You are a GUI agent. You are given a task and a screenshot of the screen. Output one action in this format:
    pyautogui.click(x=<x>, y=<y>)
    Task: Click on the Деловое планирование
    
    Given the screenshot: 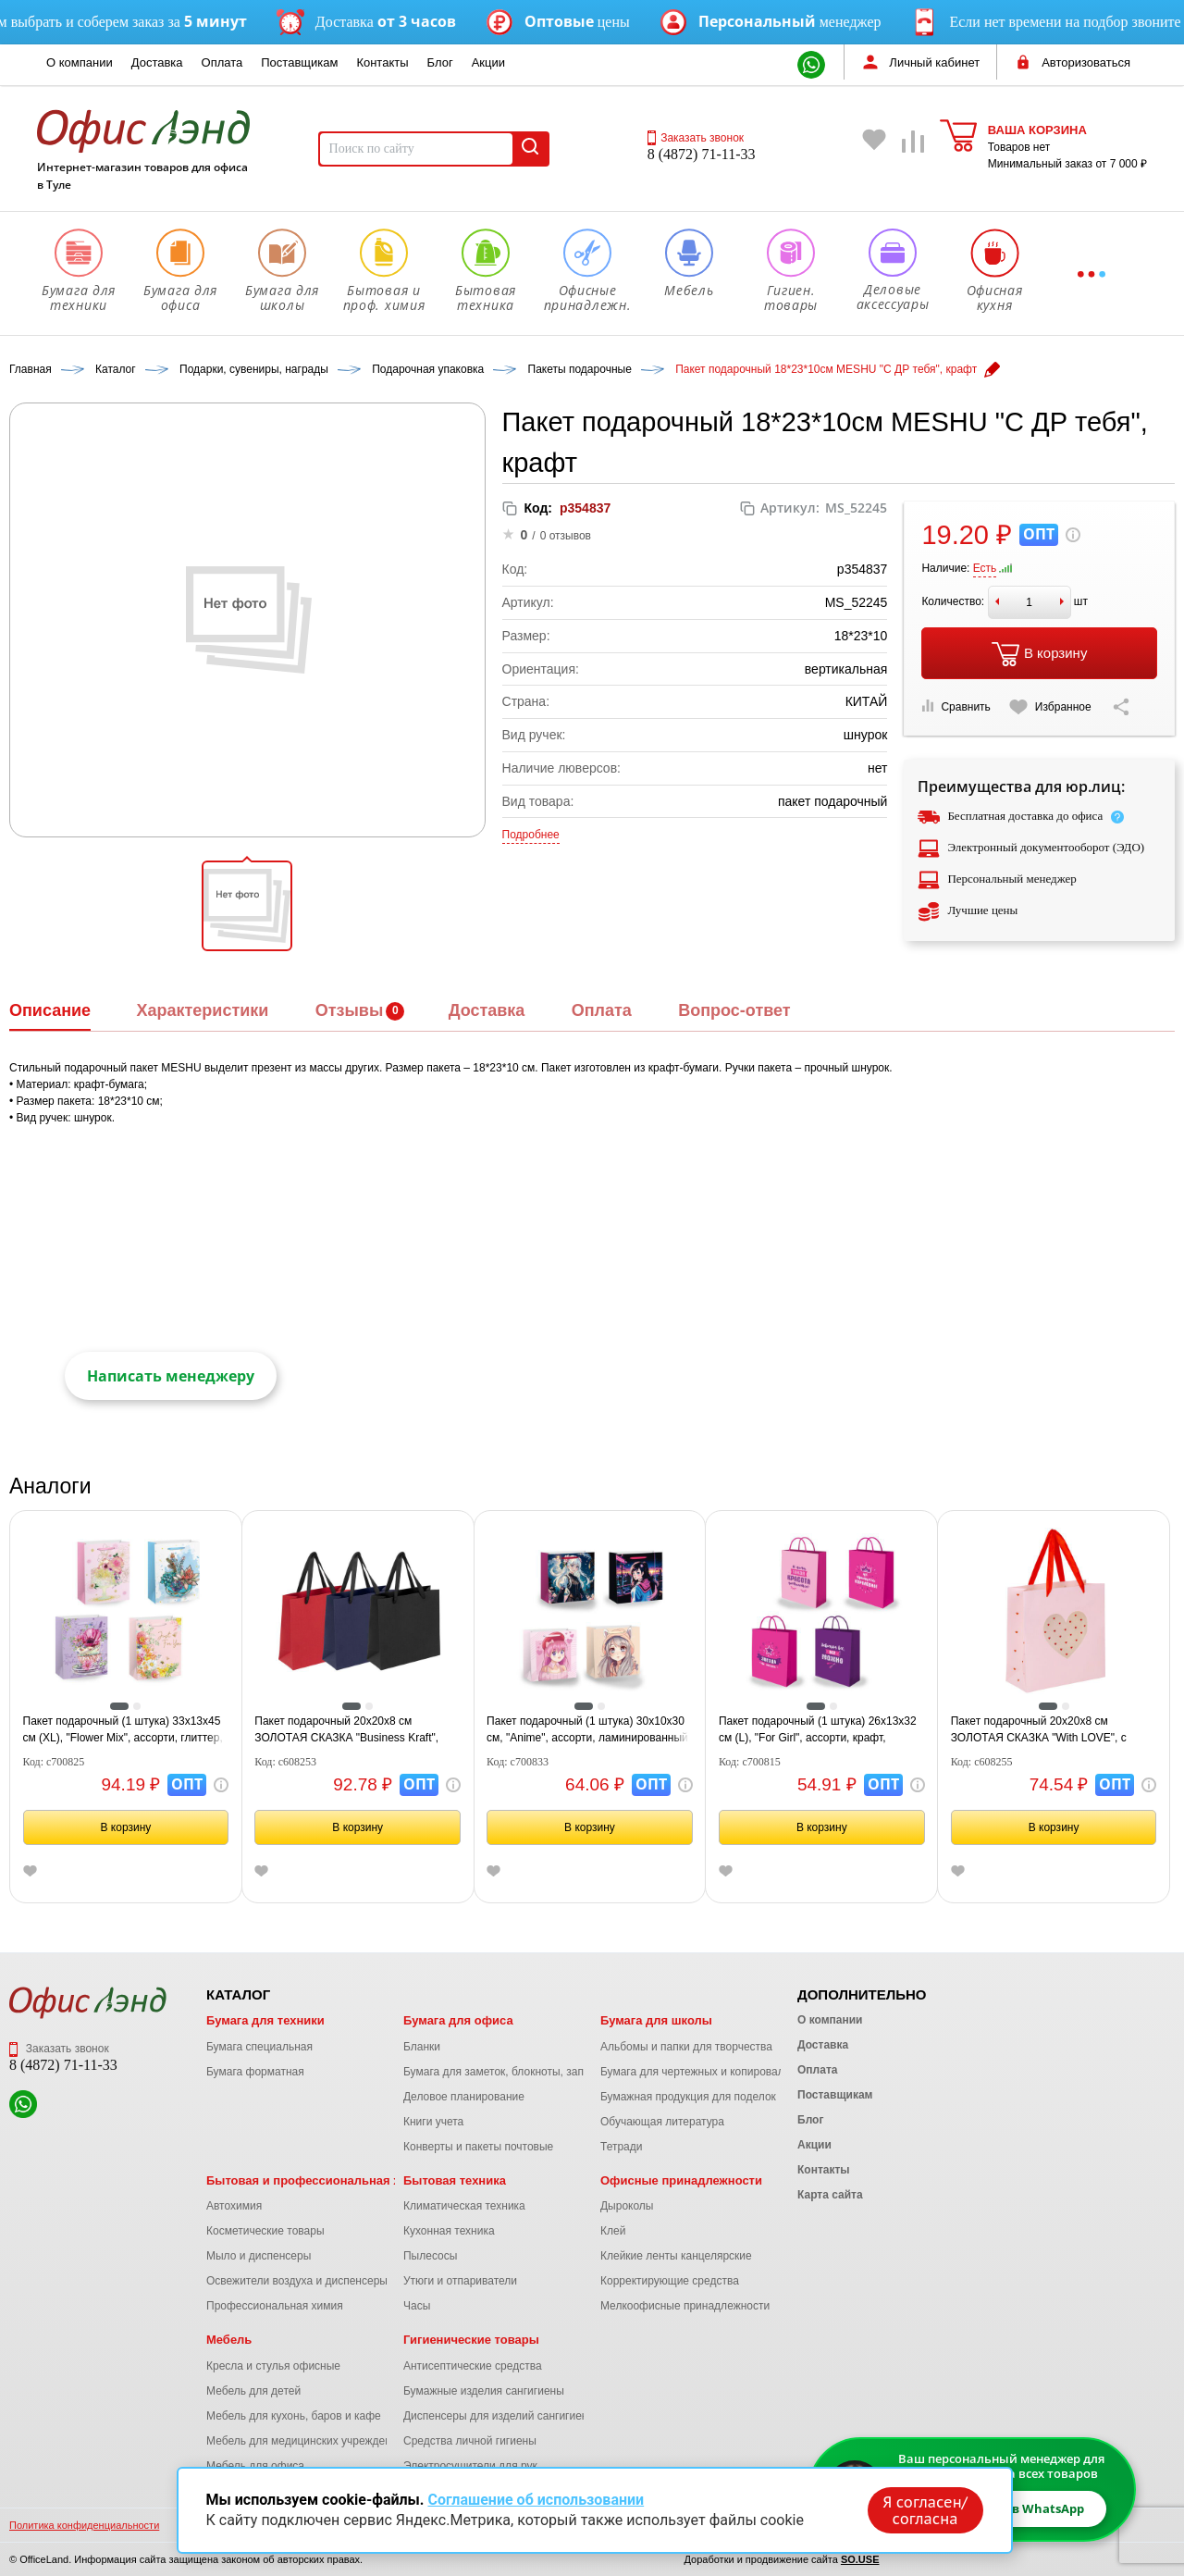 What is the action you would take?
    pyautogui.click(x=463, y=2096)
    